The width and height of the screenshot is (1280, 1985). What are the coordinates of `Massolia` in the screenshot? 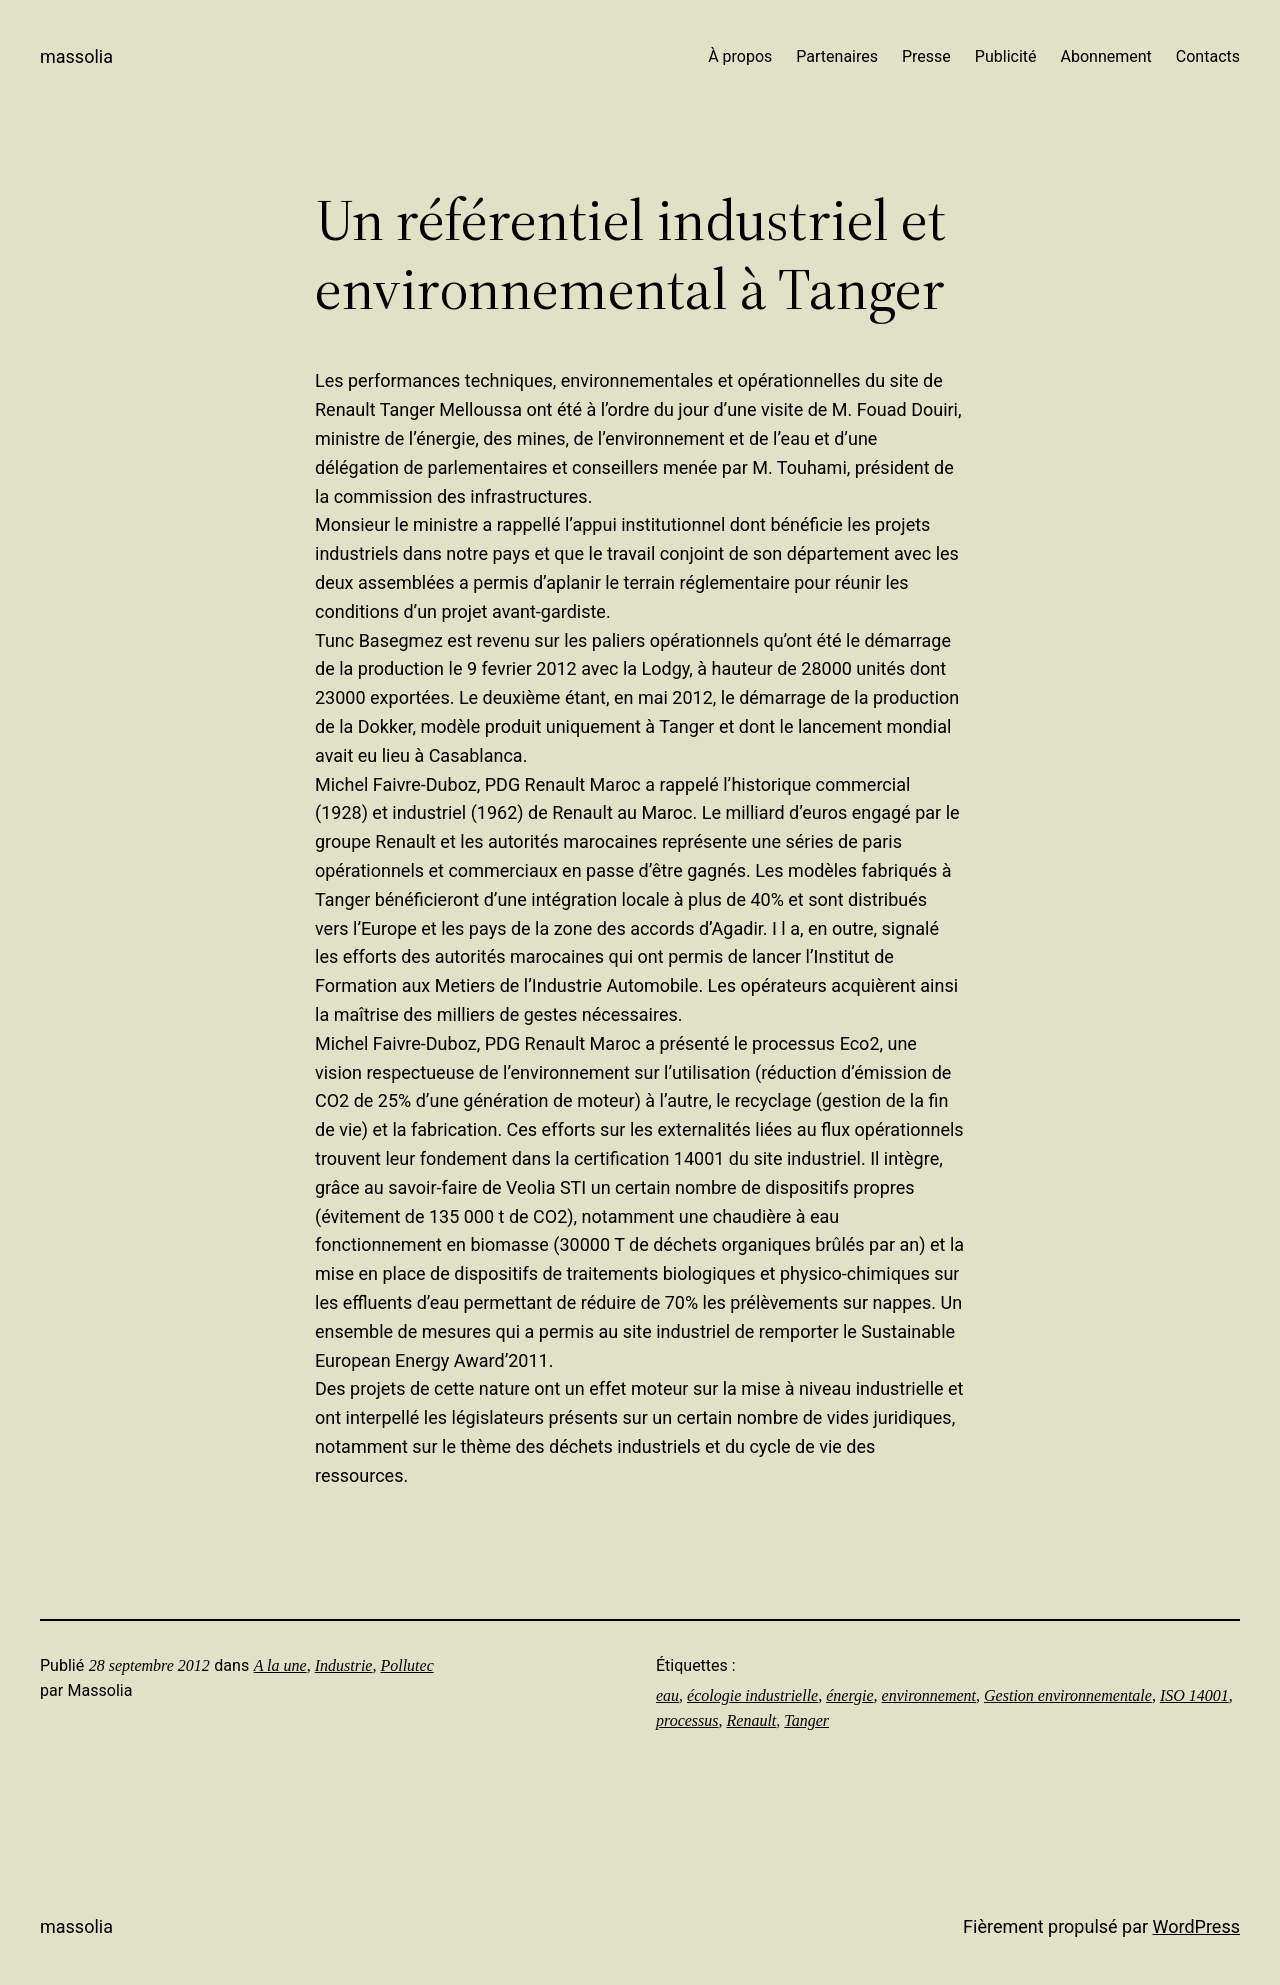 It's located at (76, 56).